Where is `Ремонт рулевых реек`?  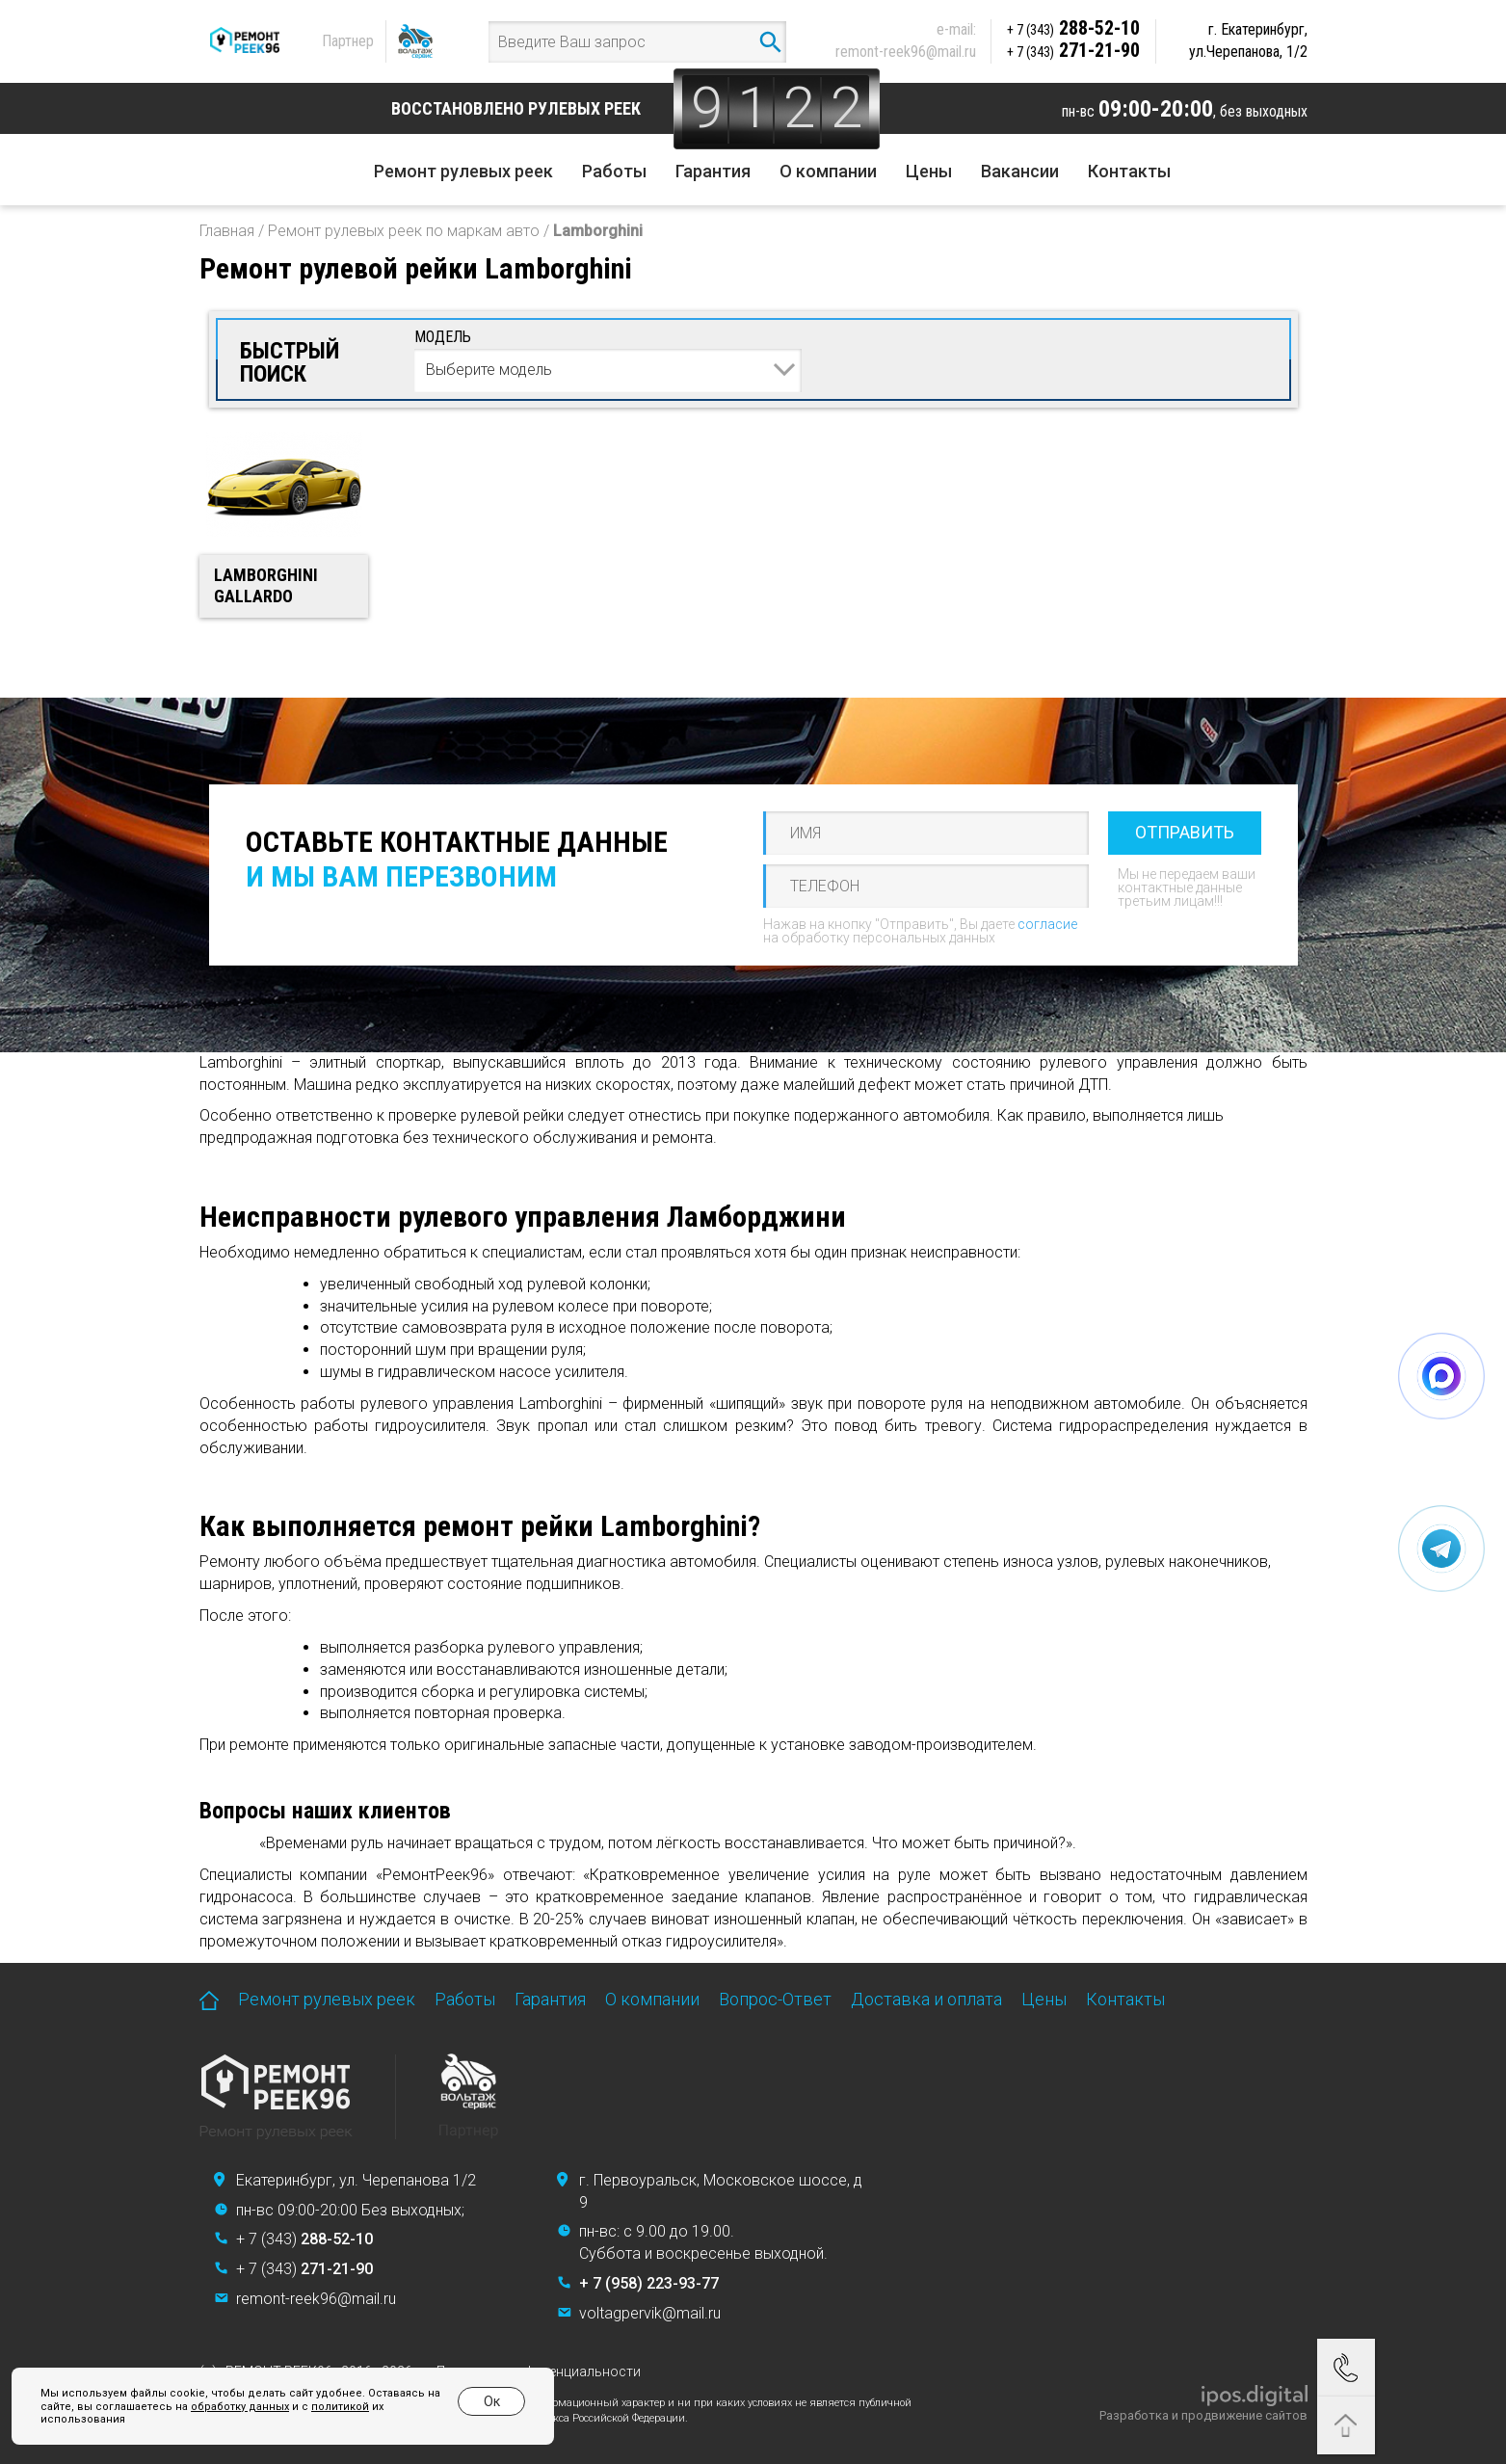
Ремонт рулевых реек is located at coordinates (463, 171).